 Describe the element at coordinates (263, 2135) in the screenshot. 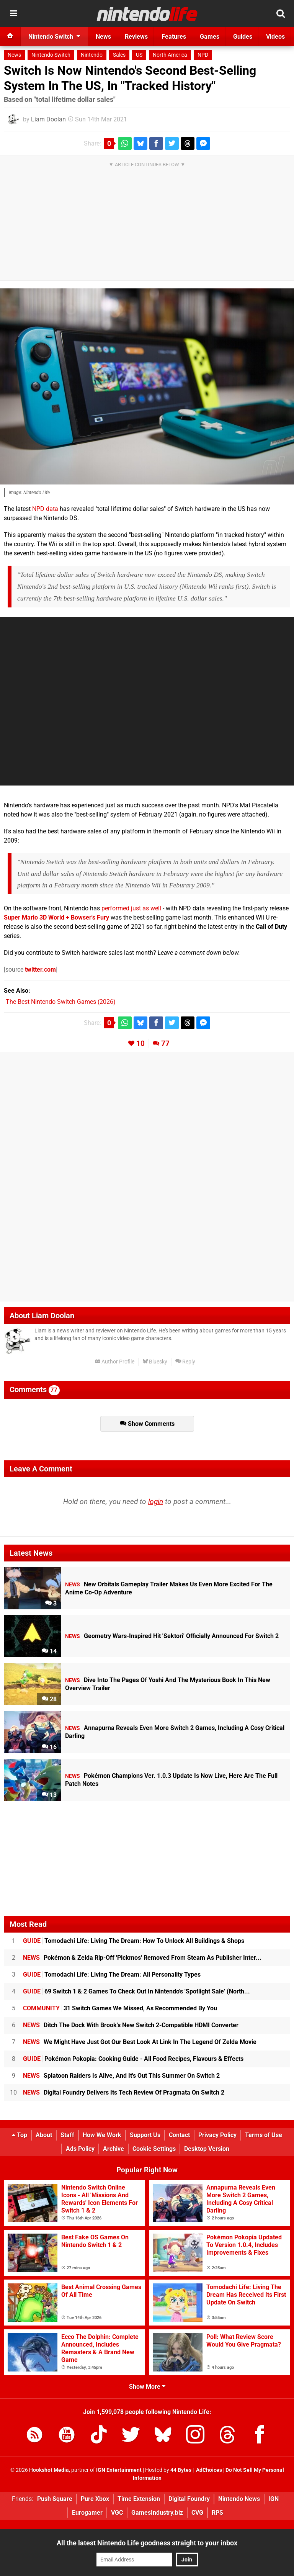

I see `Terms of Use` at that location.